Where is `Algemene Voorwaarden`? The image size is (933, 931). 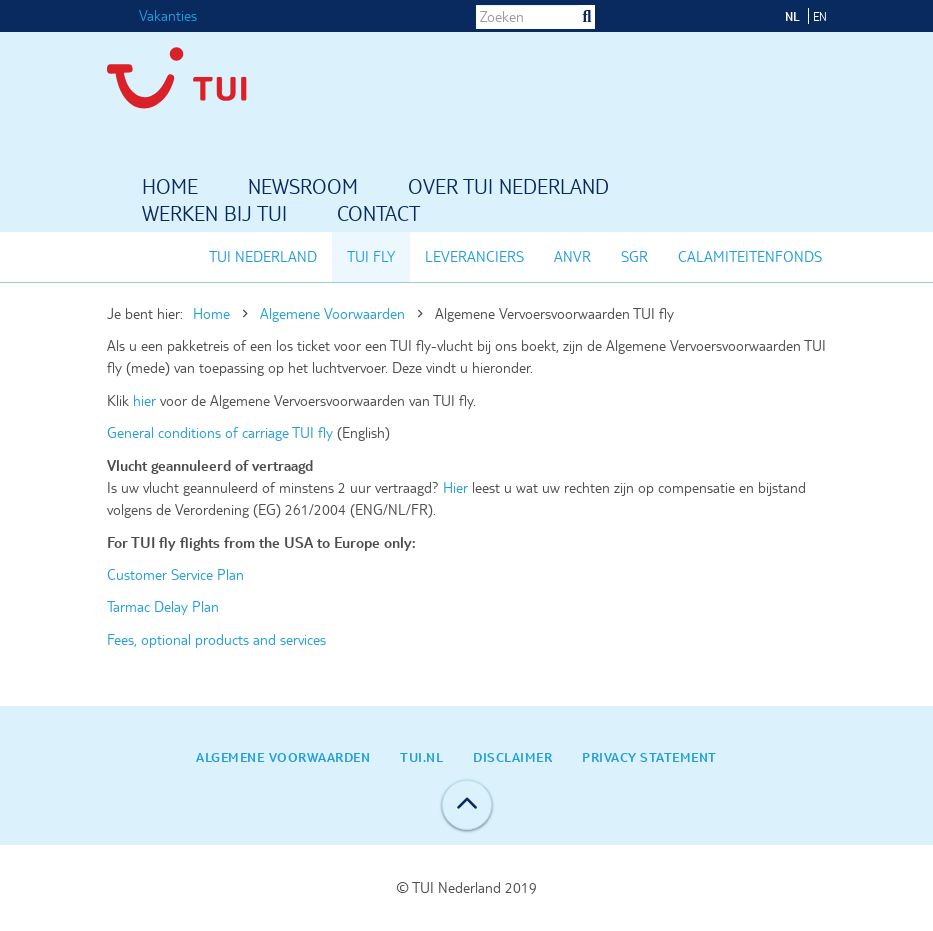 Algemene Voorwaarden is located at coordinates (332, 314).